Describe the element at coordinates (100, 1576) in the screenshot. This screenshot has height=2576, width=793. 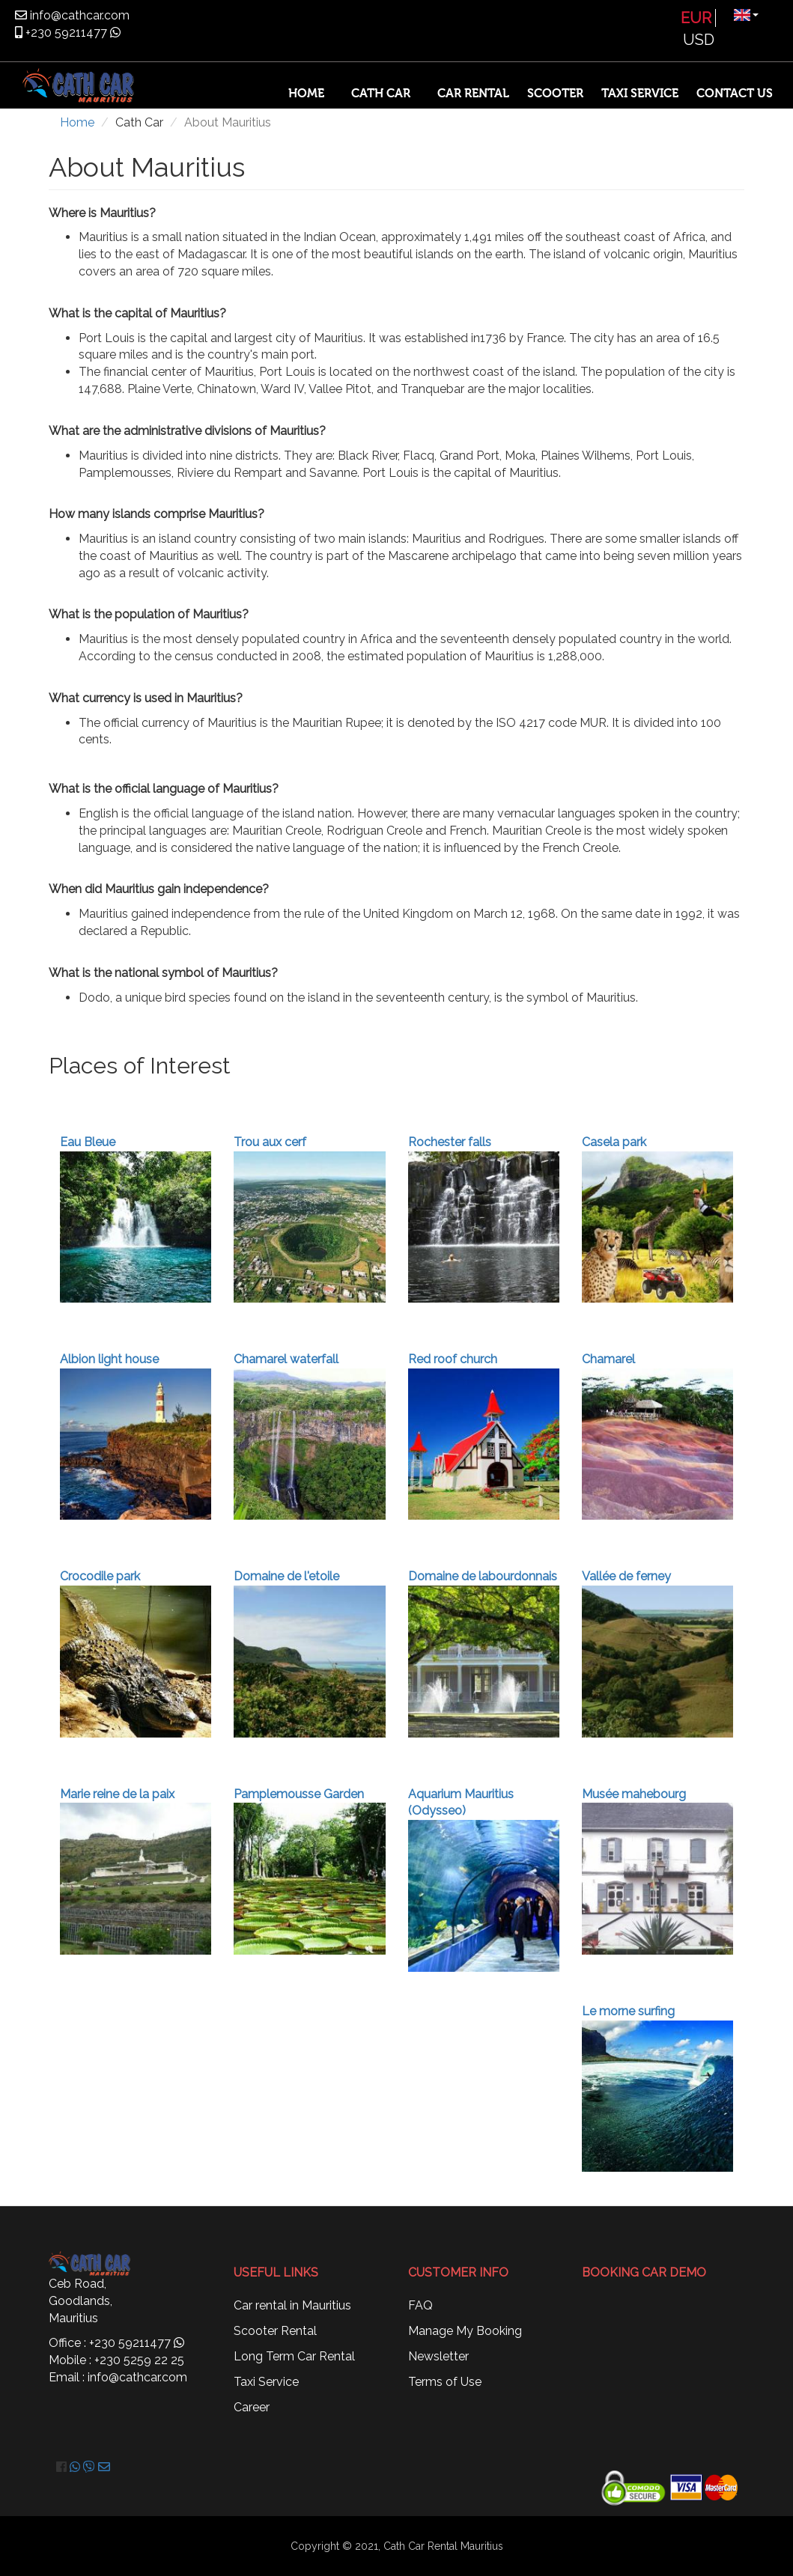
I see `Crocodile park` at that location.